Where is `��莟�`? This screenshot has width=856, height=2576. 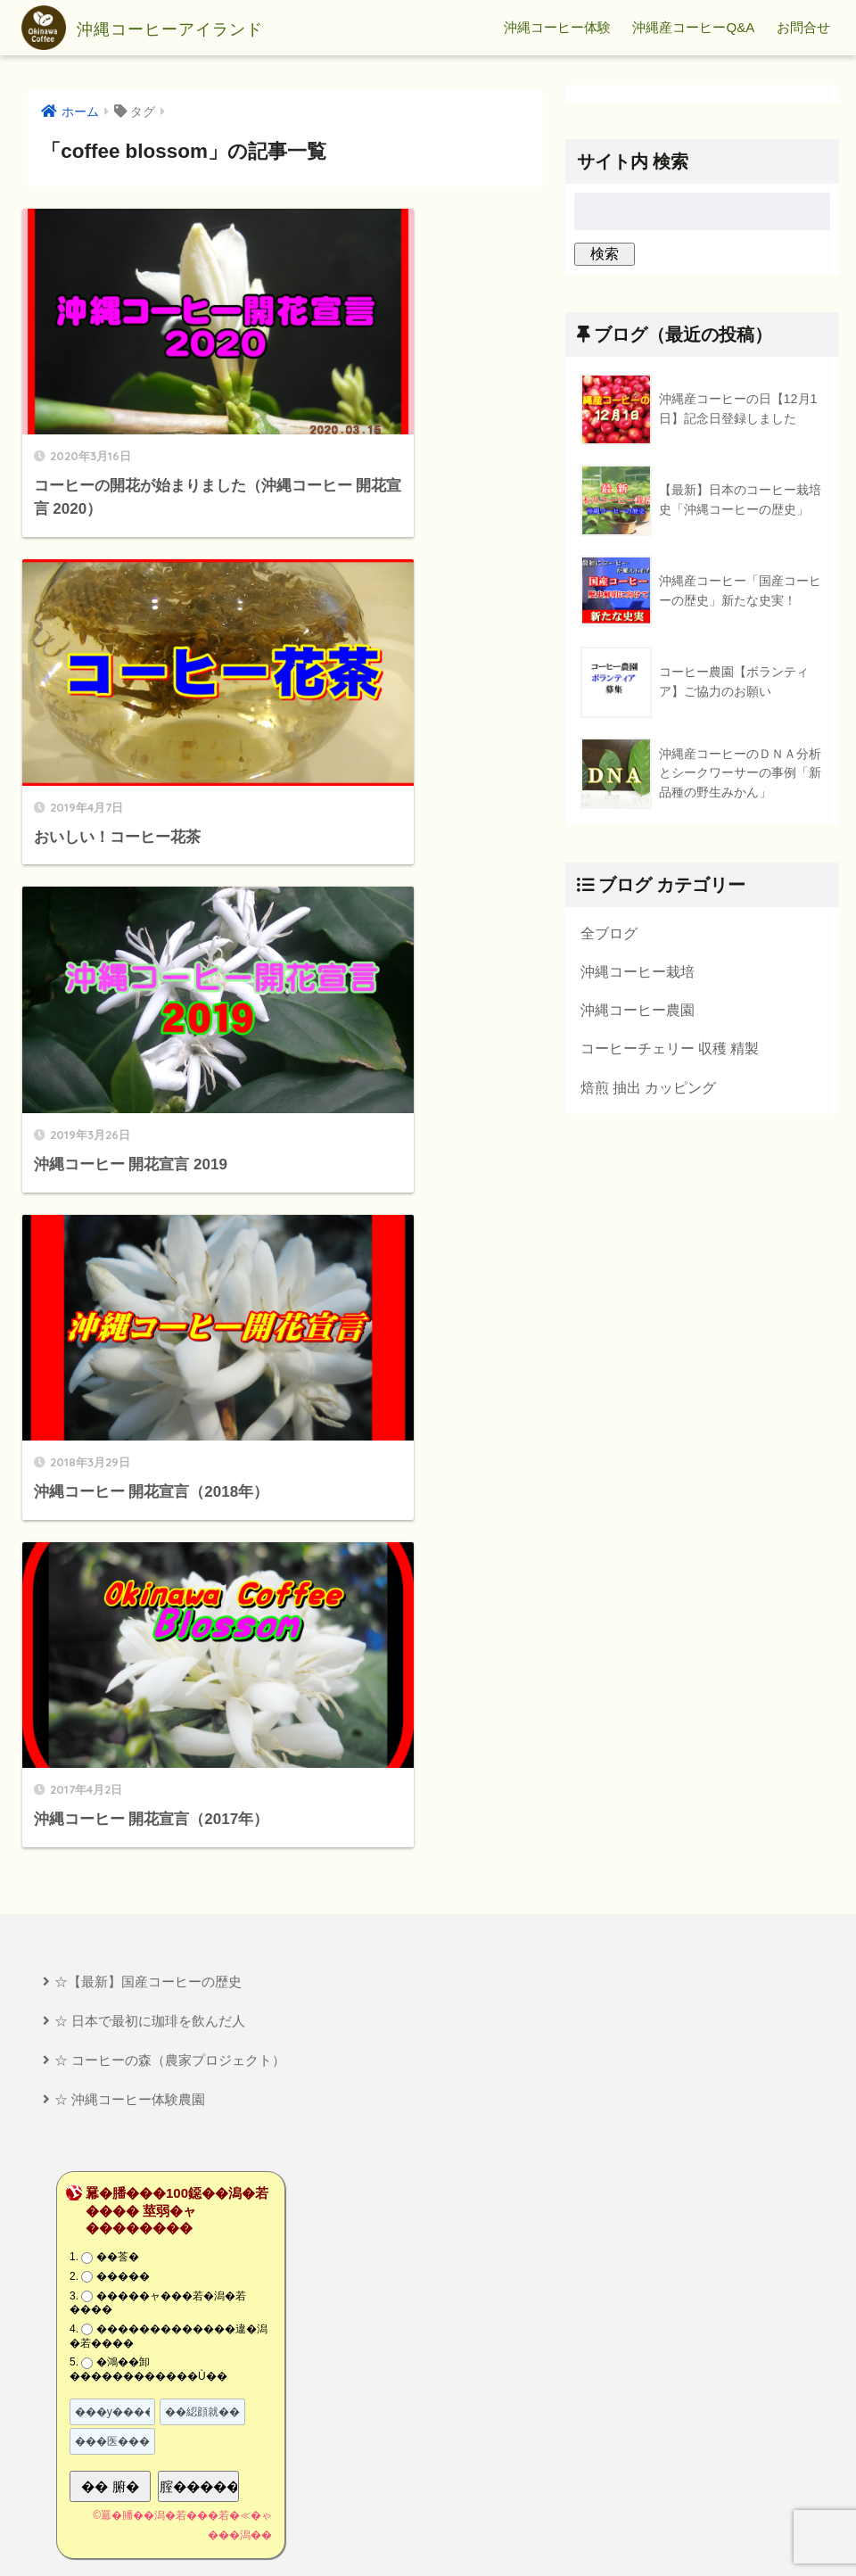
��莟� is located at coordinates (117, 1528).